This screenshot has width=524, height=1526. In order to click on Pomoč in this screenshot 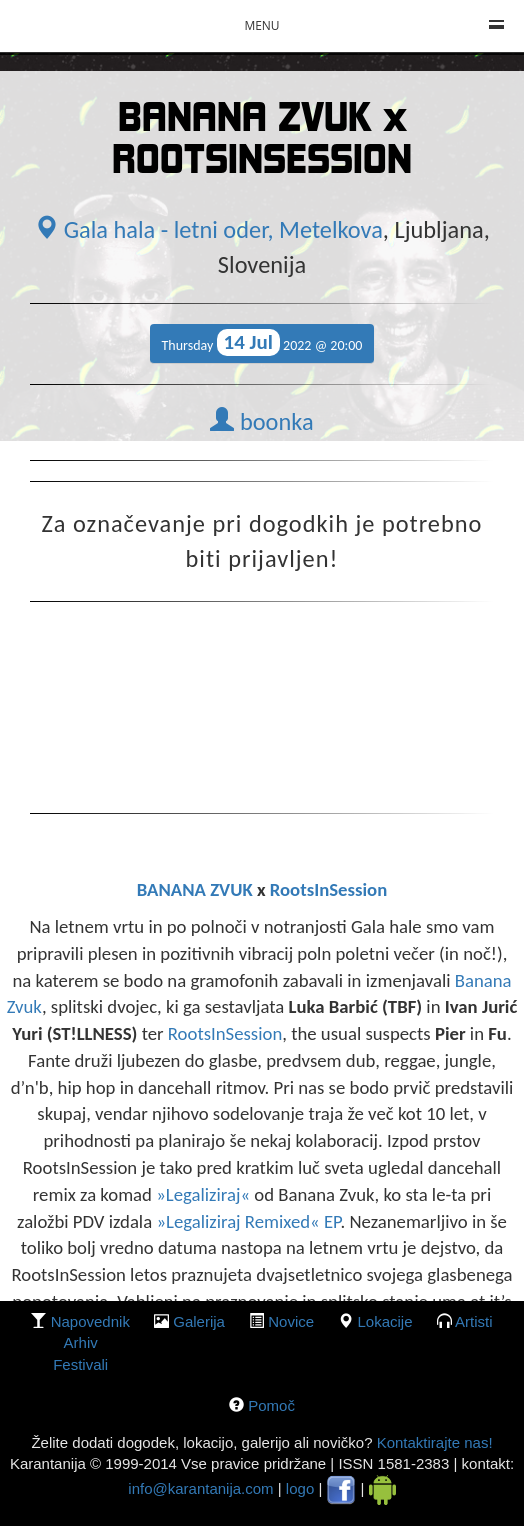, I will do `click(271, 1405)`.